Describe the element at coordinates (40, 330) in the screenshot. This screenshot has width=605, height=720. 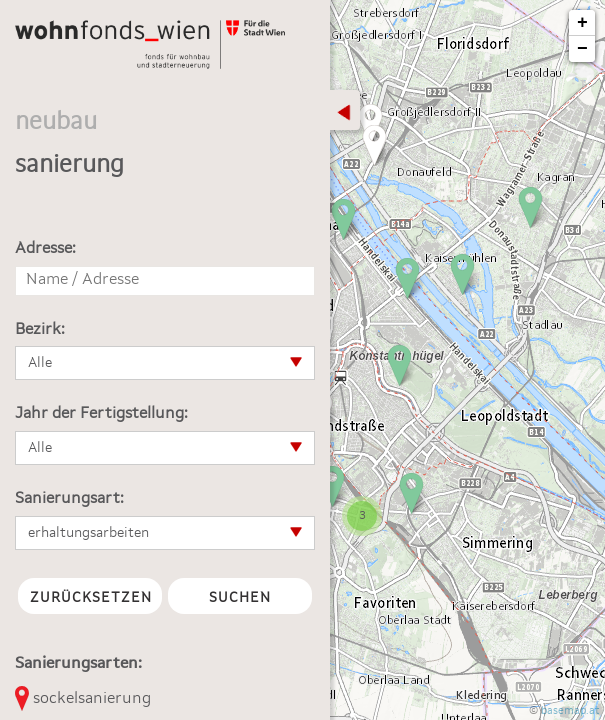
I see `Bezirk:` at that location.